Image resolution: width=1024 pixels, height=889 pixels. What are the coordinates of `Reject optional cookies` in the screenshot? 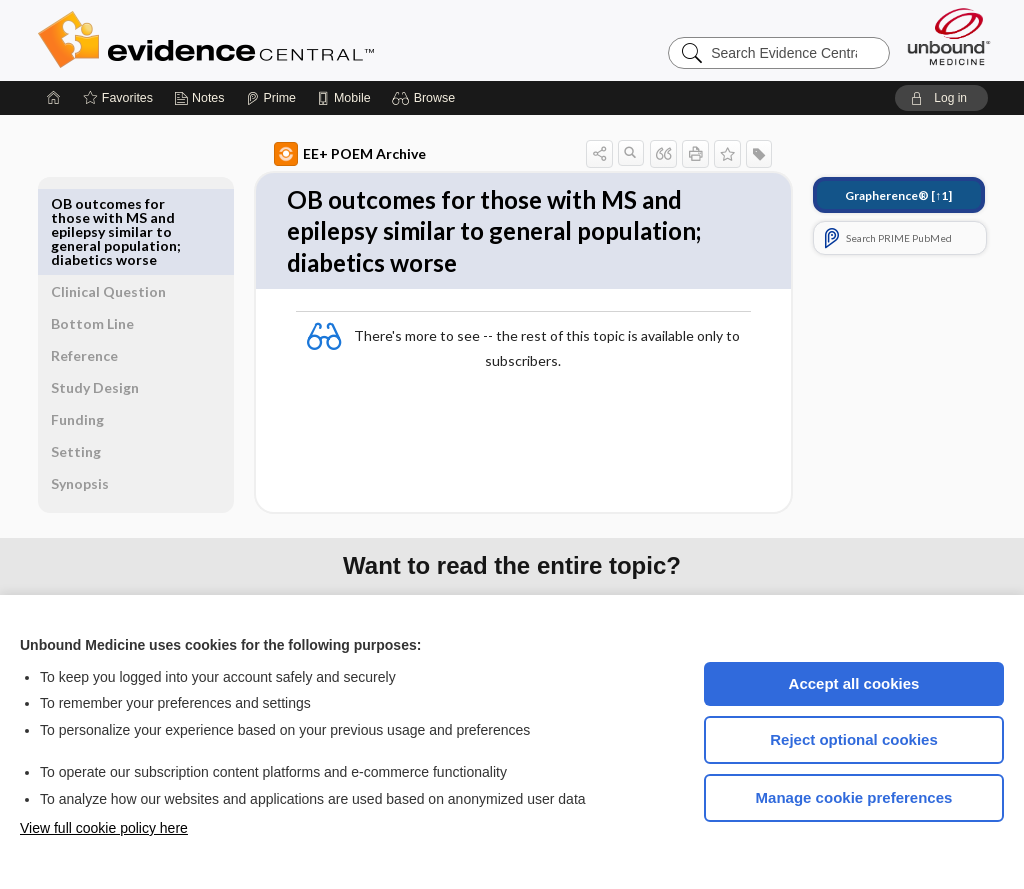 It's located at (854, 739).